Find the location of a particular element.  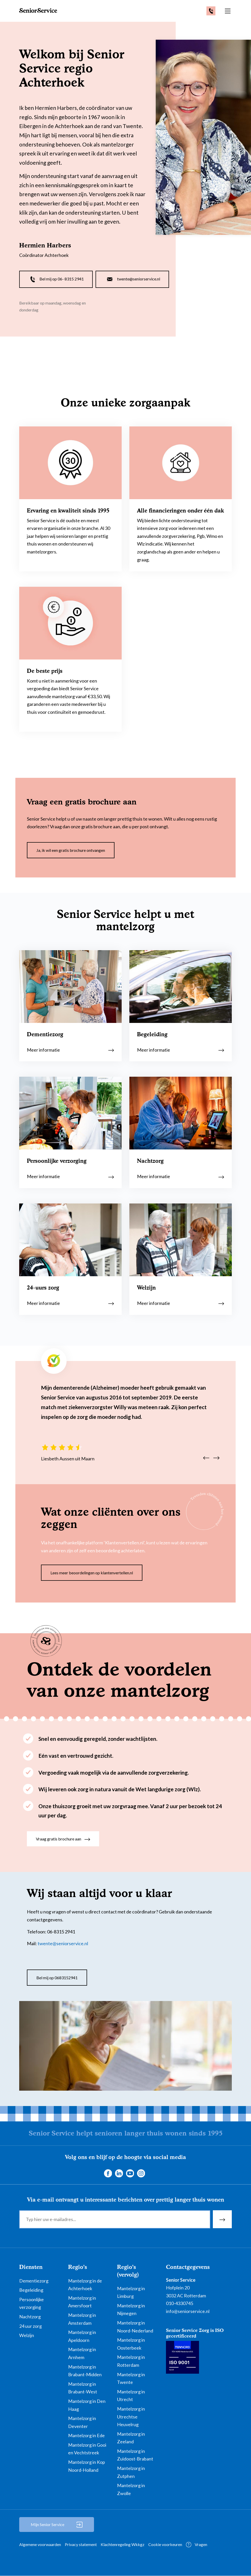

010-4330745 is located at coordinates (179, 2303).